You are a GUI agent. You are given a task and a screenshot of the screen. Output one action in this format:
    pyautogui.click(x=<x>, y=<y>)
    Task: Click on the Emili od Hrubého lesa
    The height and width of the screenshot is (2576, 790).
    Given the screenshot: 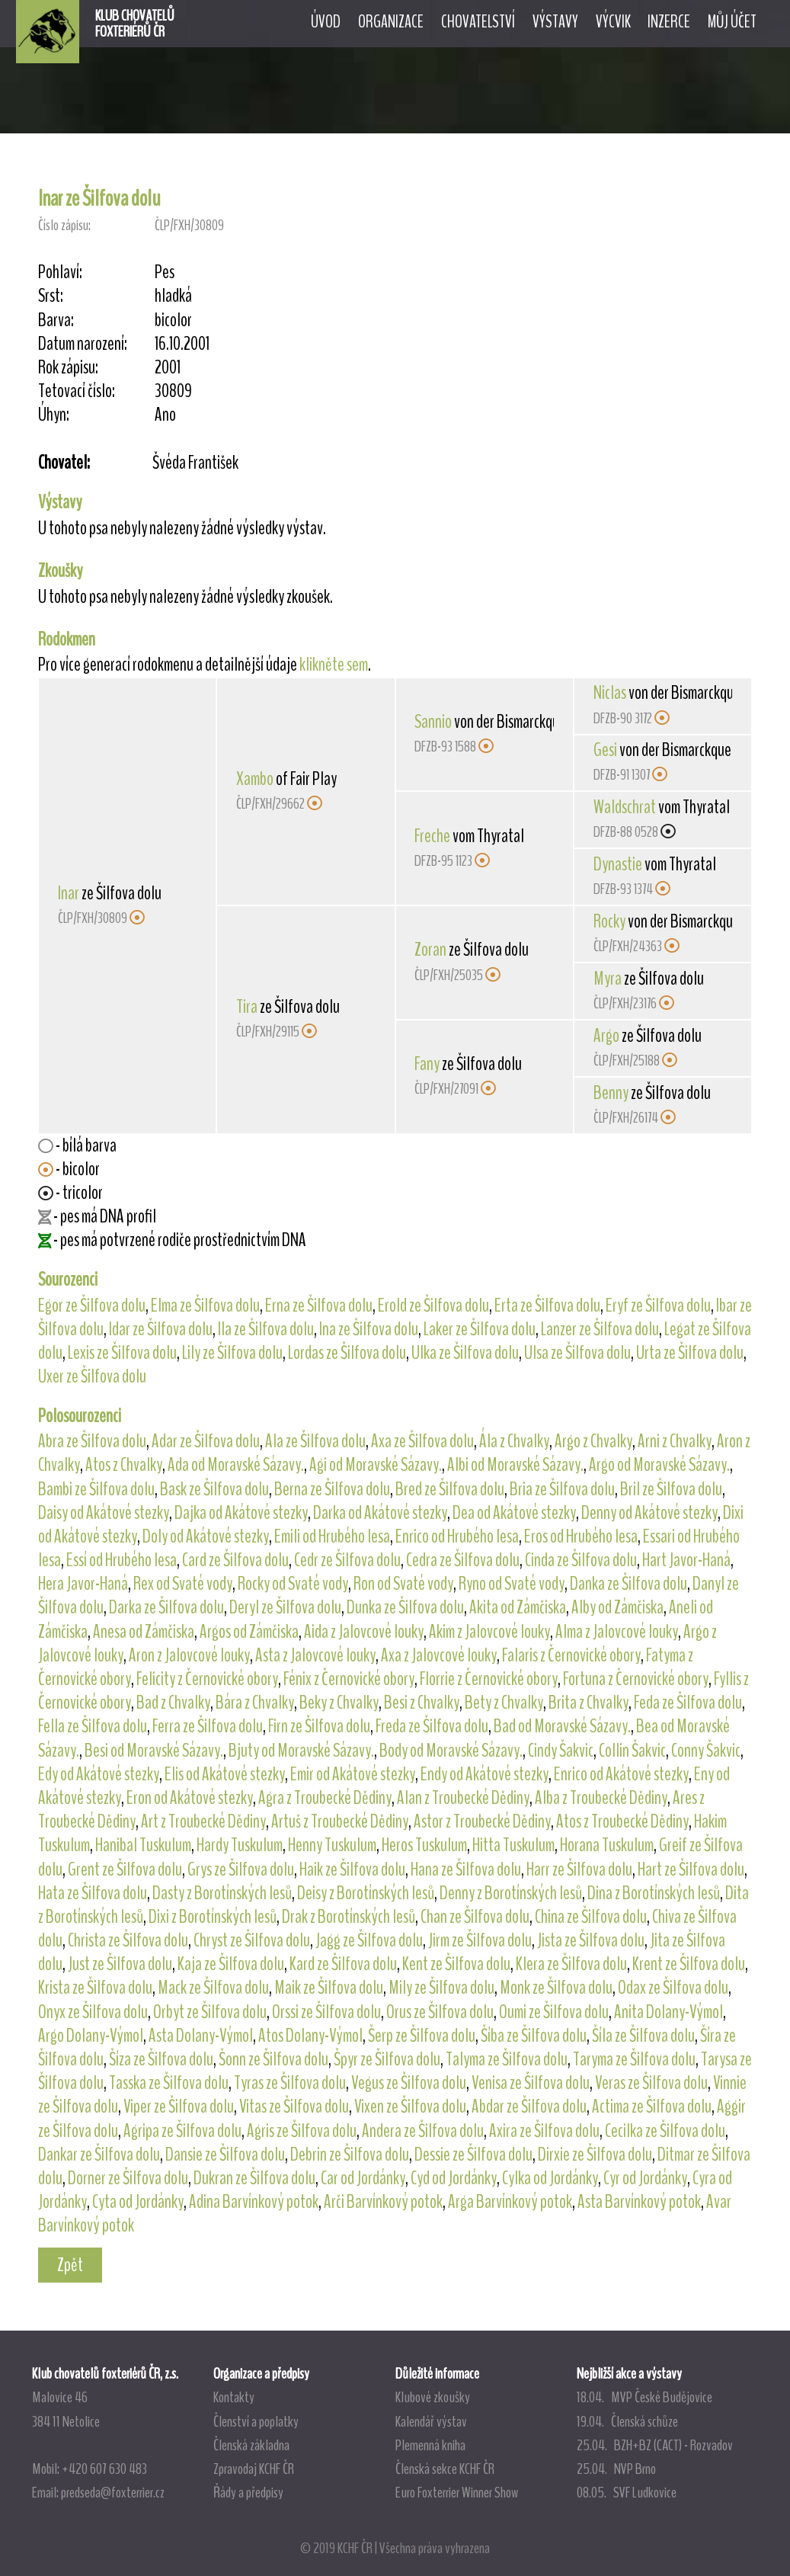 What is the action you would take?
    pyautogui.click(x=332, y=1536)
    